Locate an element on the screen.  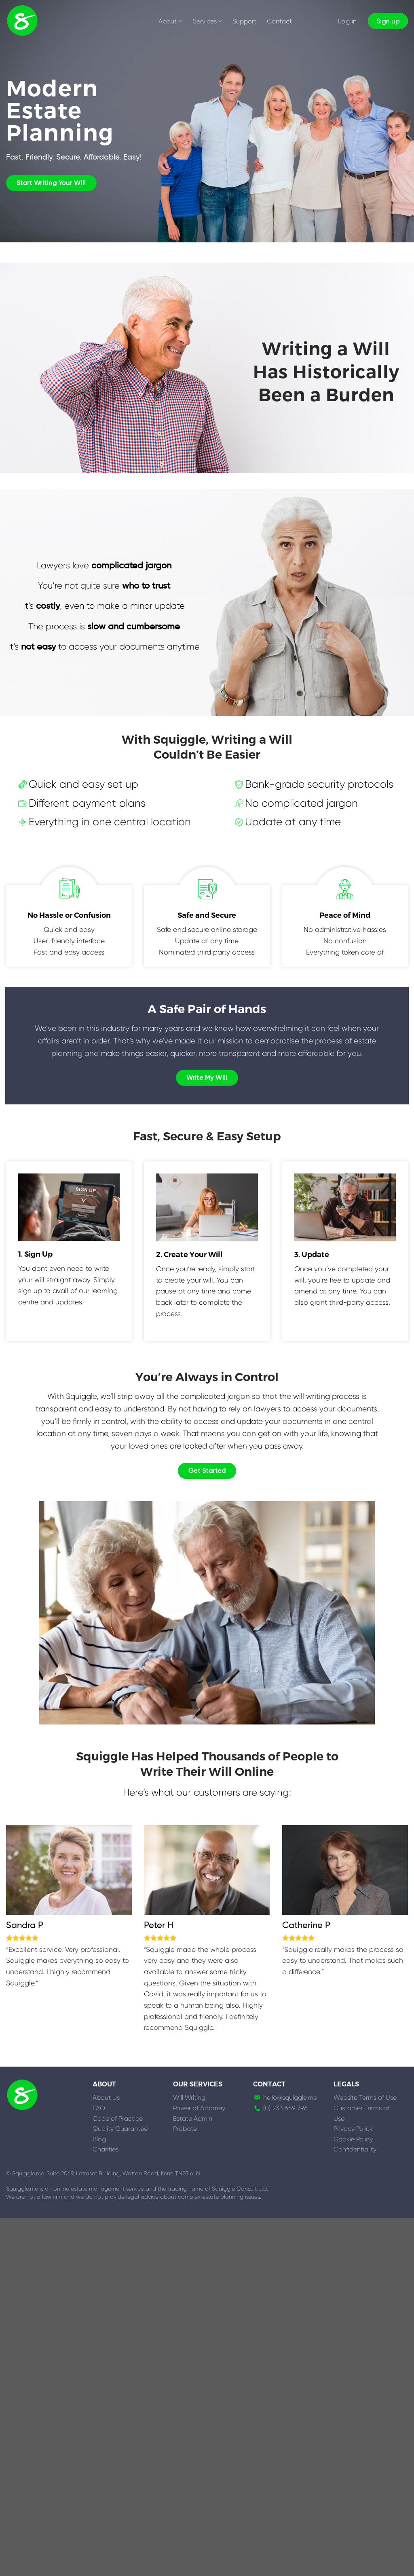
Code of Practice is located at coordinates (118, 2118).